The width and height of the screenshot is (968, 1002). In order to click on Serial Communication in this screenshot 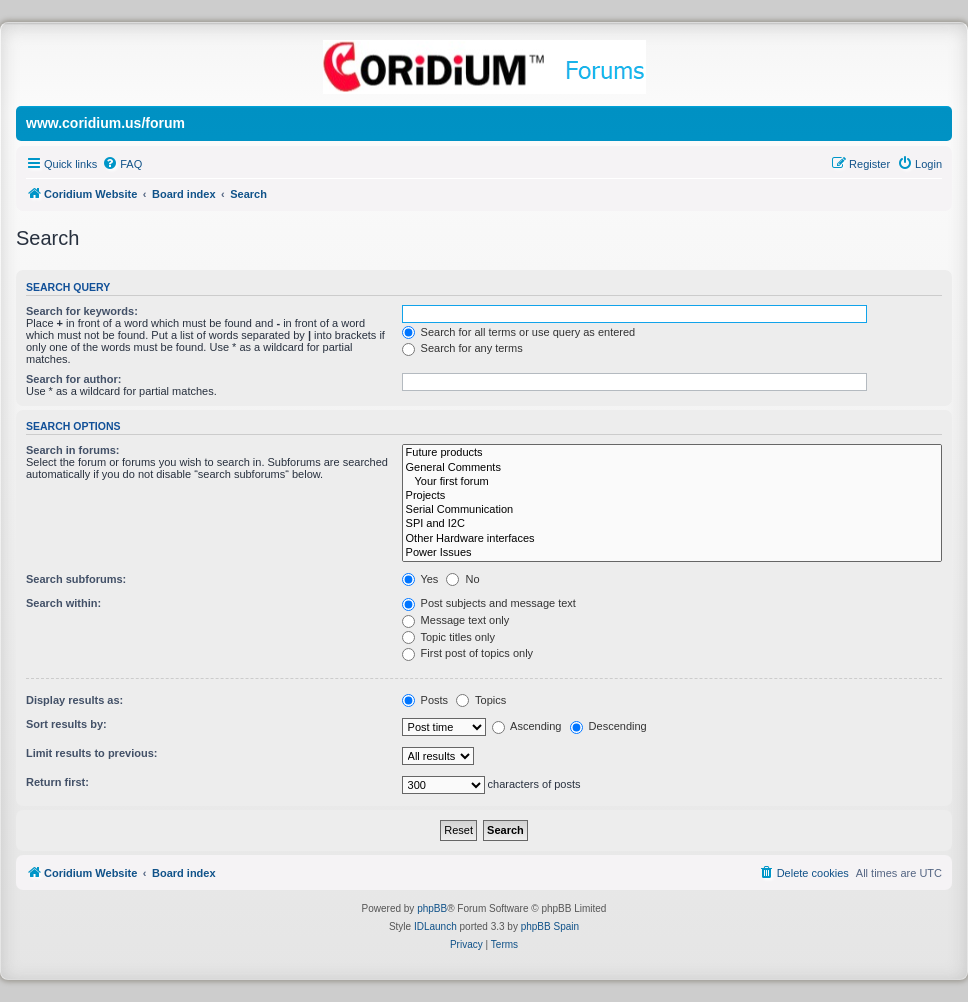, I will do `click(672, 510)`.